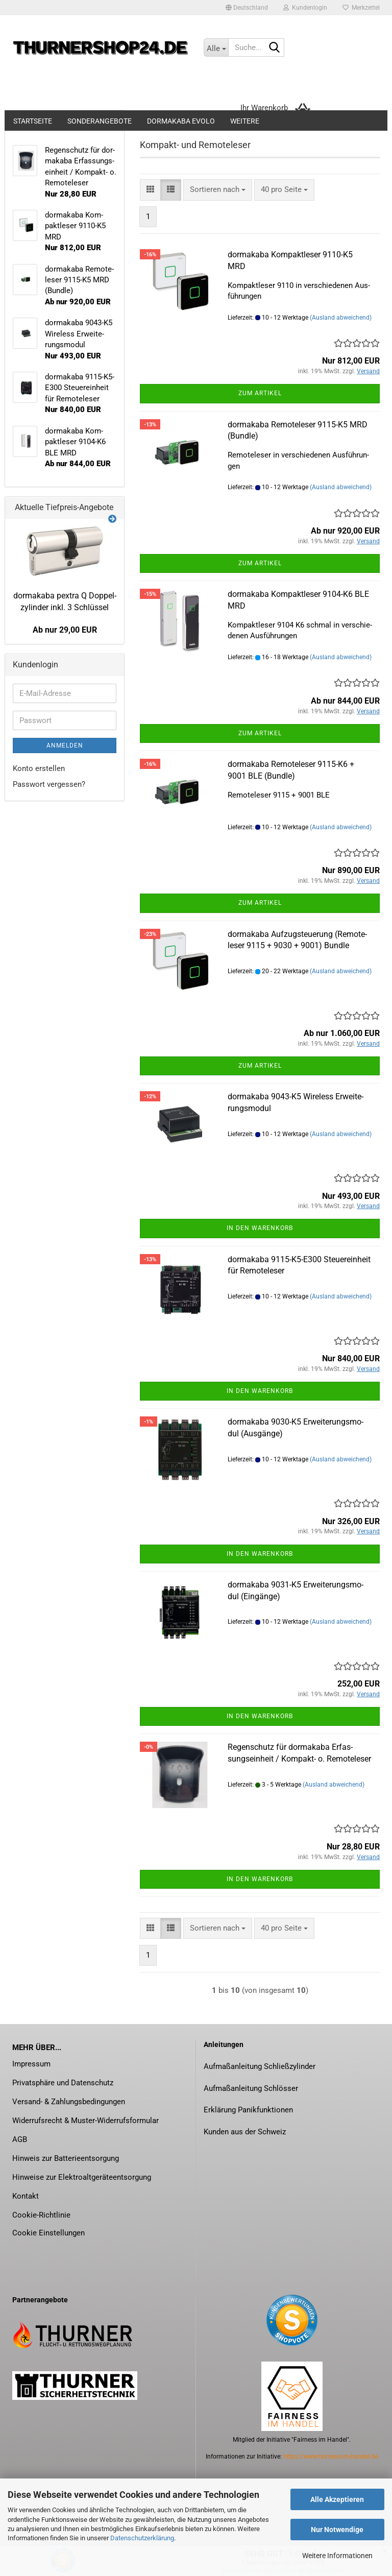  Describe the element at coordinates (247, 7) in the screenshot. I see `[button]` at that location.